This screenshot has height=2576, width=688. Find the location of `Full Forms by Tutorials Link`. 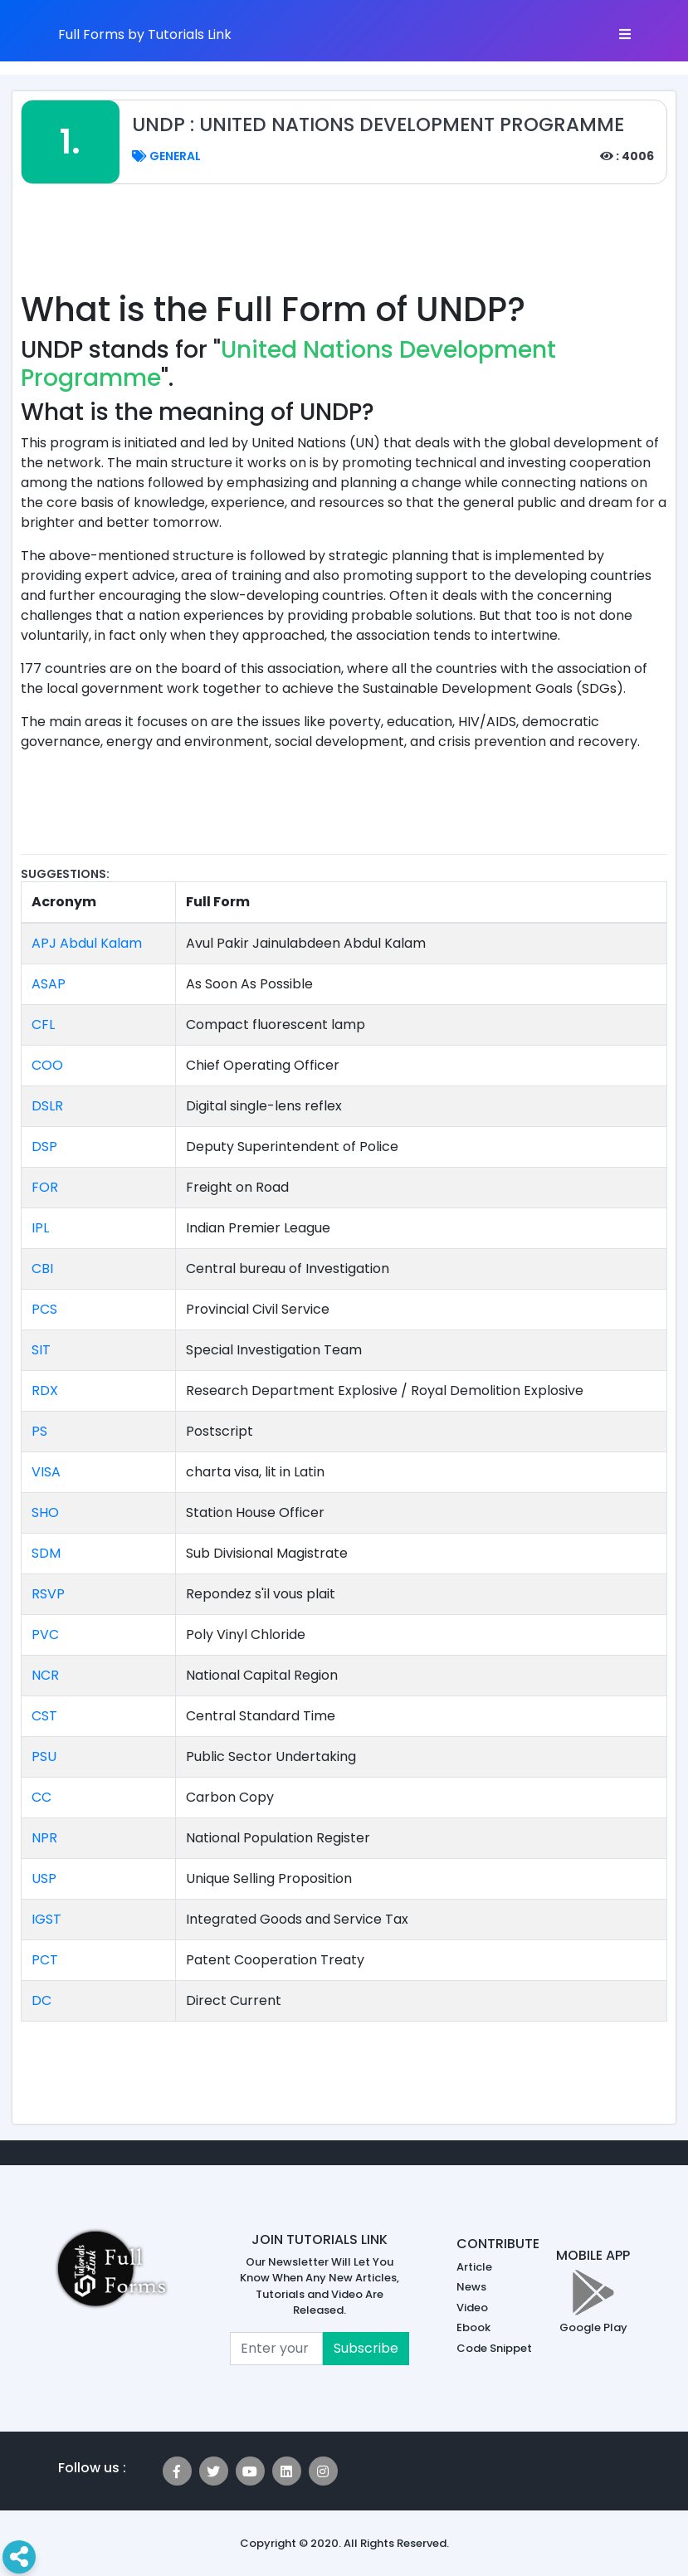

Full Forms by Tutorials Link is located at coordinates (145, 34).